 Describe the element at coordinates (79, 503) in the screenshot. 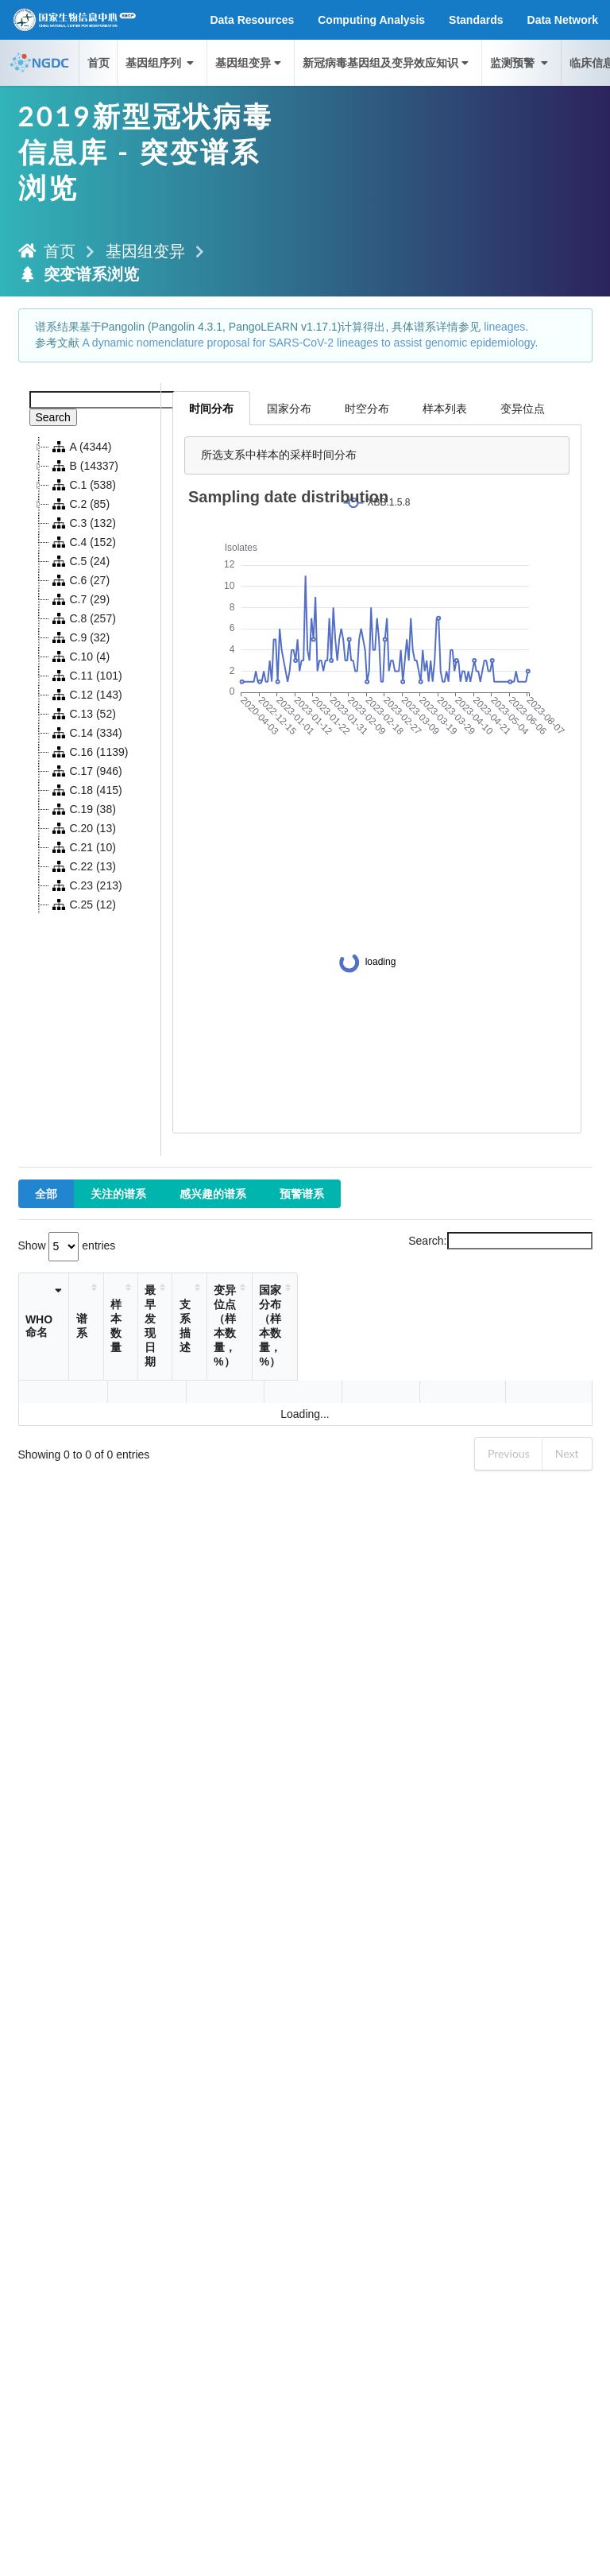

I see `C.2 (85)` at that location.